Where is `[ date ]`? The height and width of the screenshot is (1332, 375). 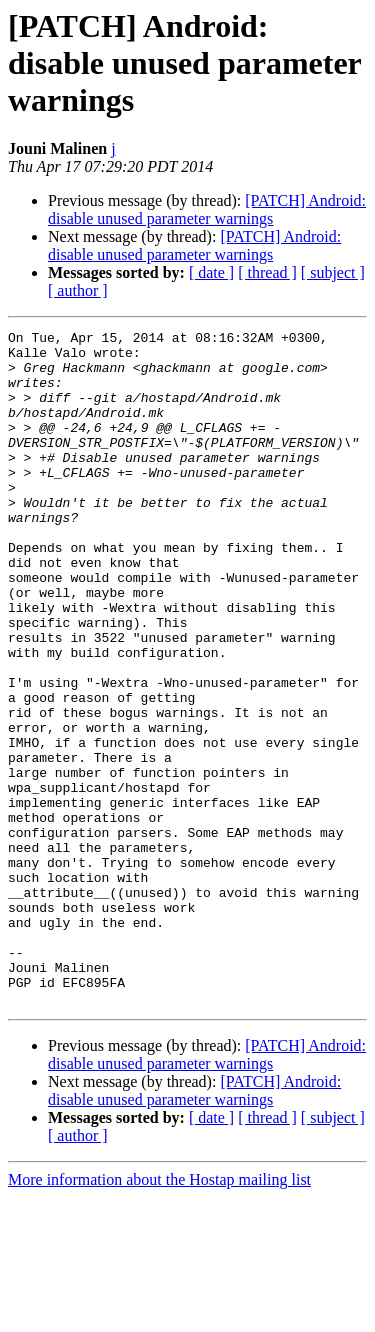 [ date ] is located at coordinates (211, 272).